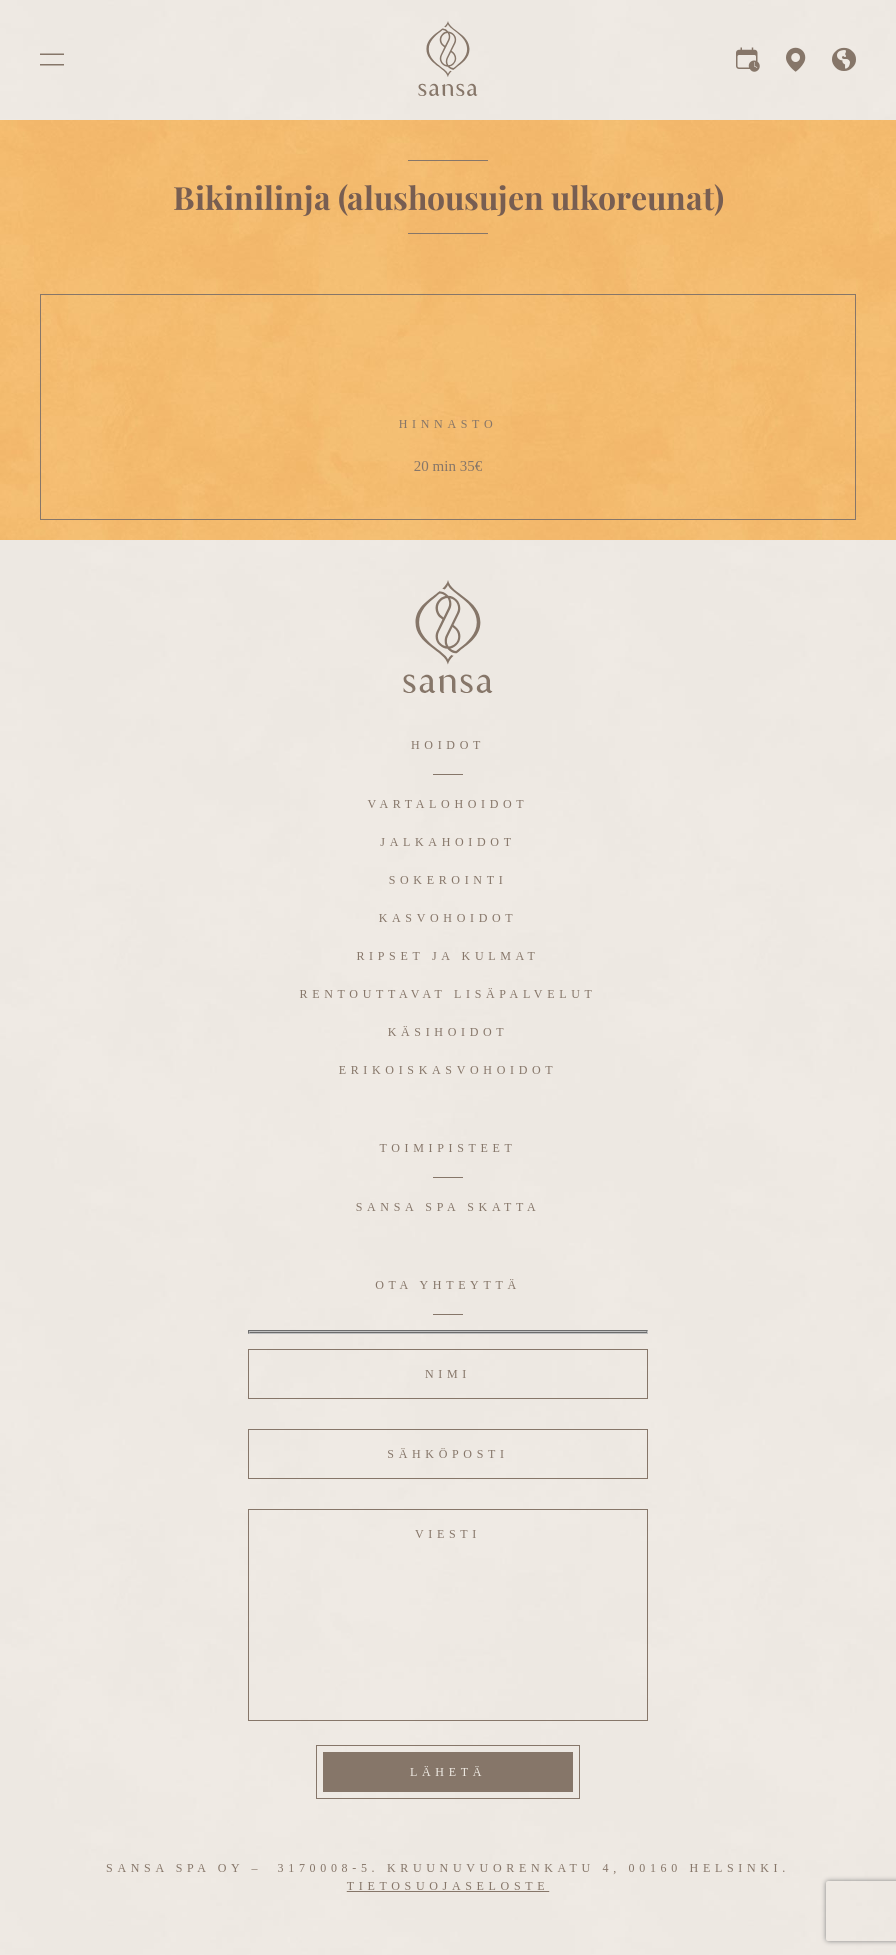 The height and width of the screenshot is (1955, 896). Describe the element at coordinates (448, 90) in the screenshot. I see `[logo]` at that location.